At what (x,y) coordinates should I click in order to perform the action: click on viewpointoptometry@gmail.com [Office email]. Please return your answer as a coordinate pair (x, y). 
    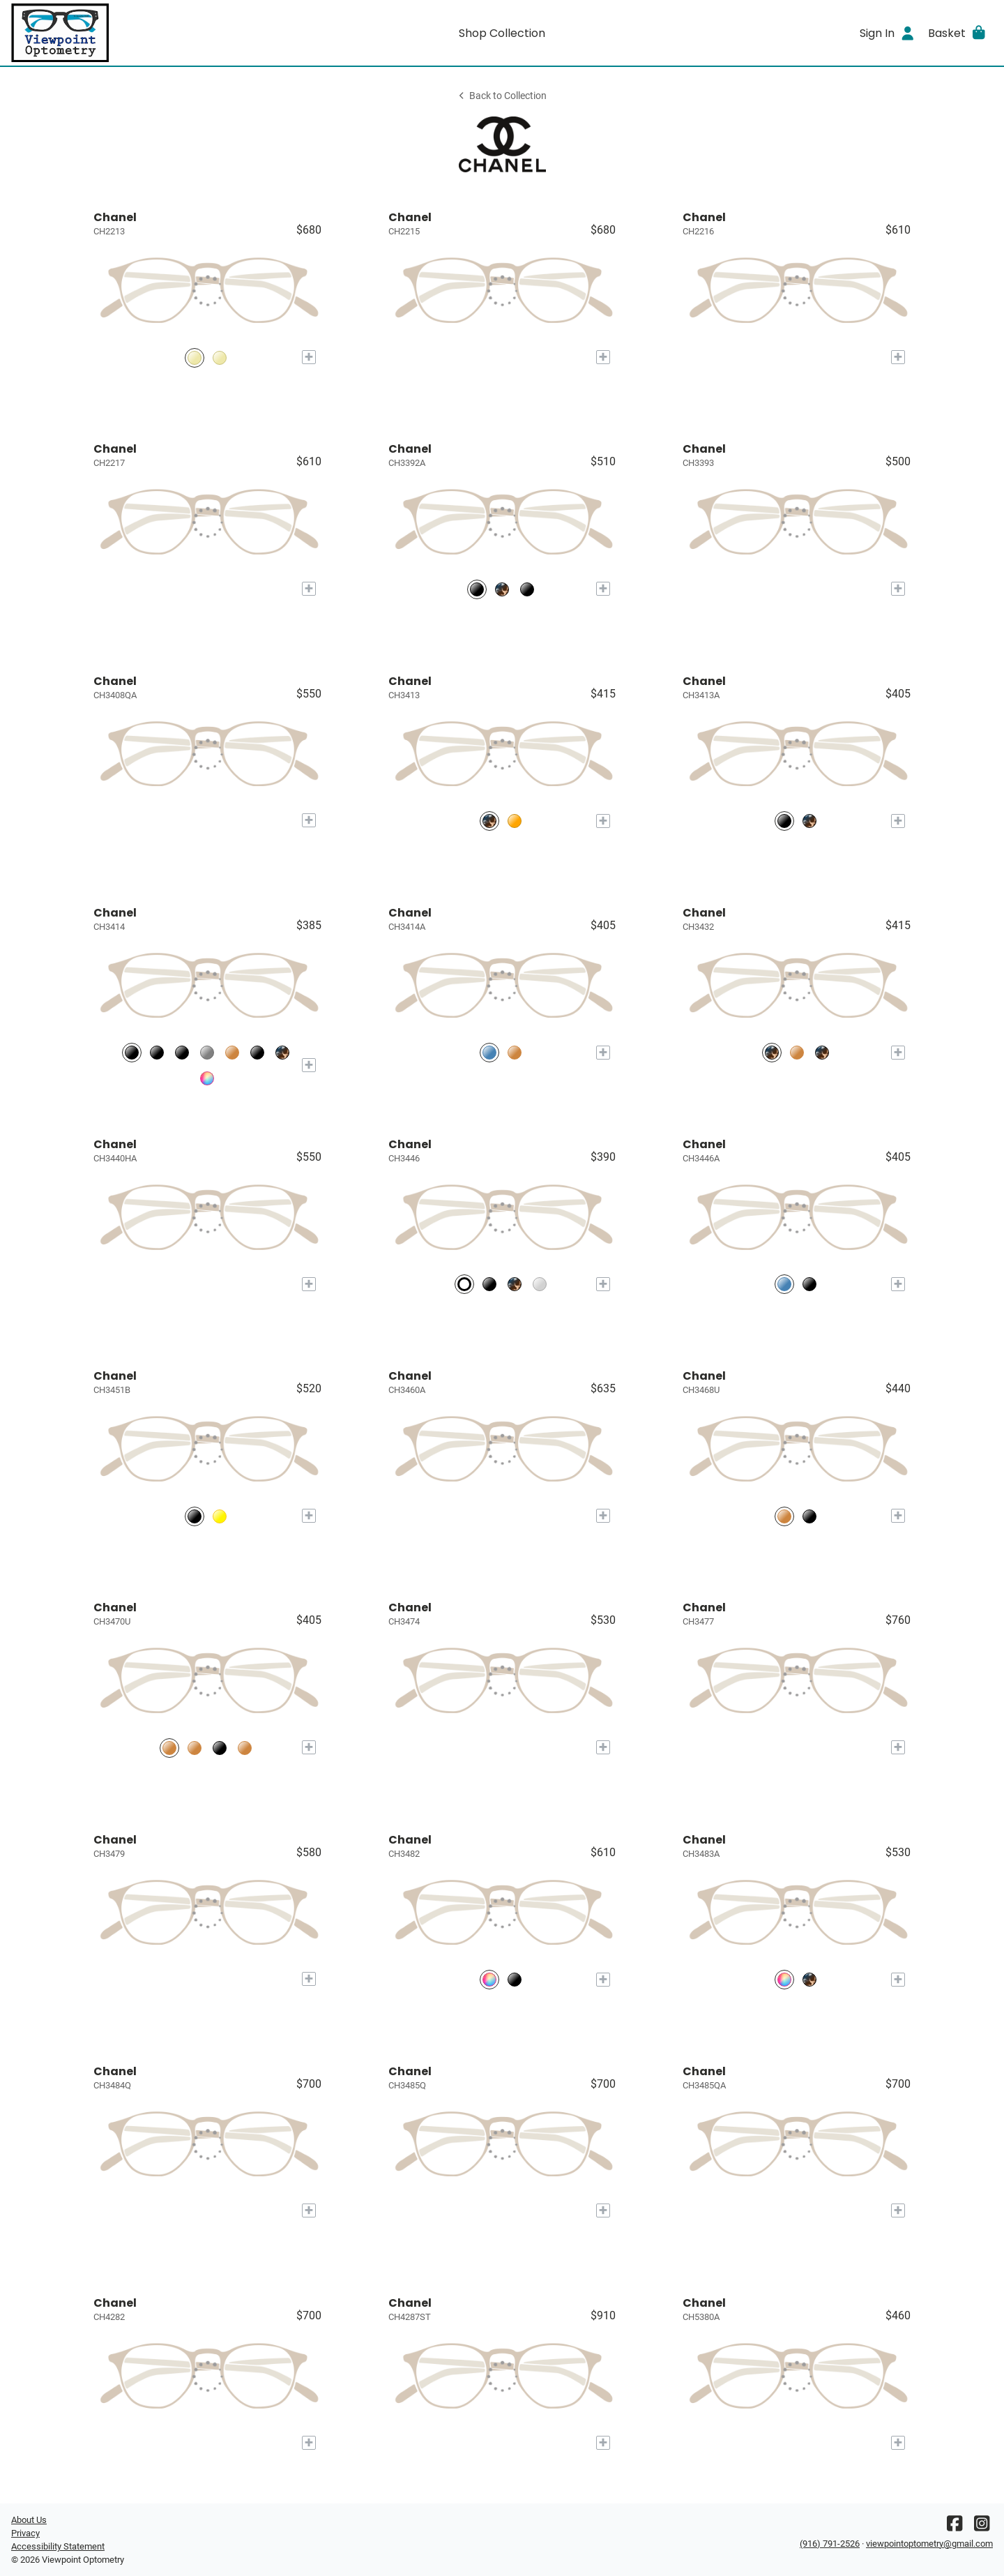
    Looking at the image, I should click on (929, 2543).